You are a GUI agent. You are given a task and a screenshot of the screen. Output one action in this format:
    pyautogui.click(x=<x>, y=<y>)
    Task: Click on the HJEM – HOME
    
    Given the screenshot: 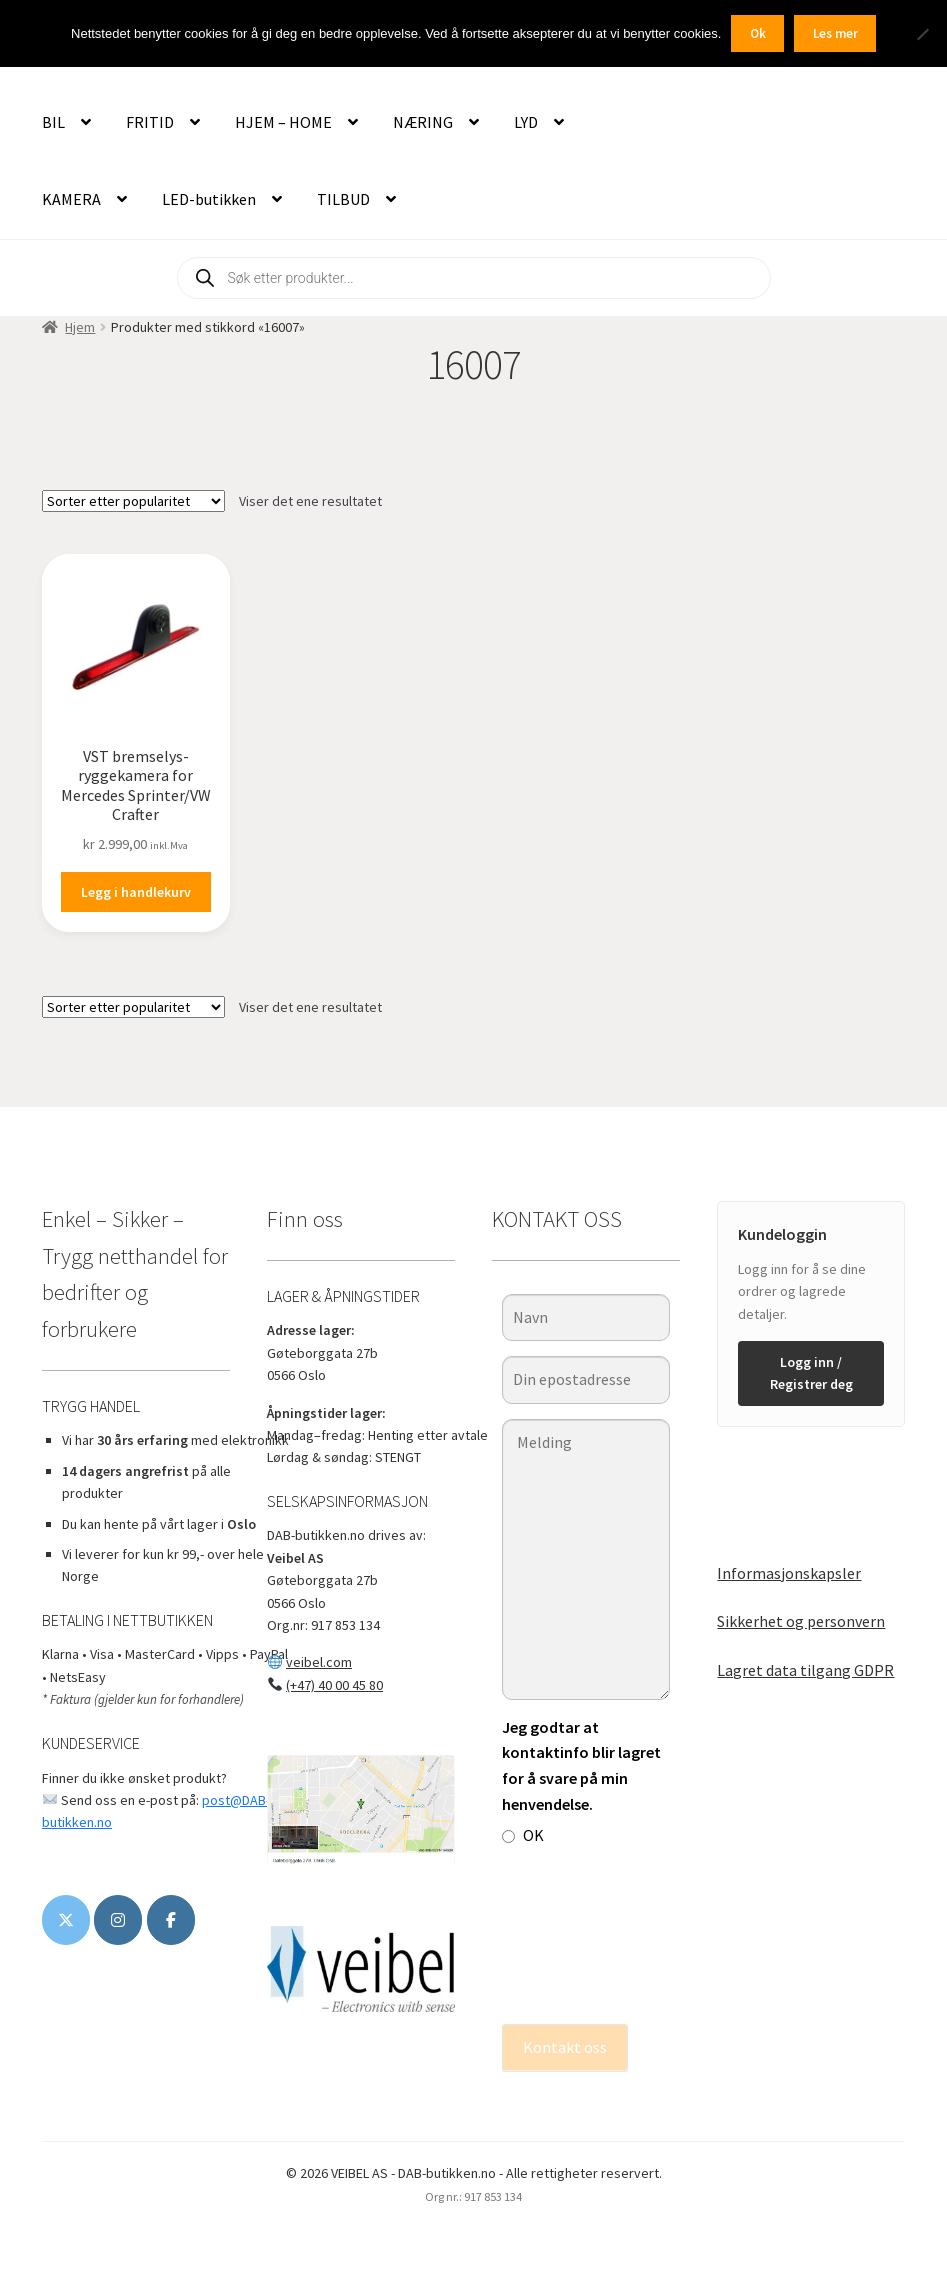 What is the action you would take?
    pyautogui.click(x=283, y=122)
    